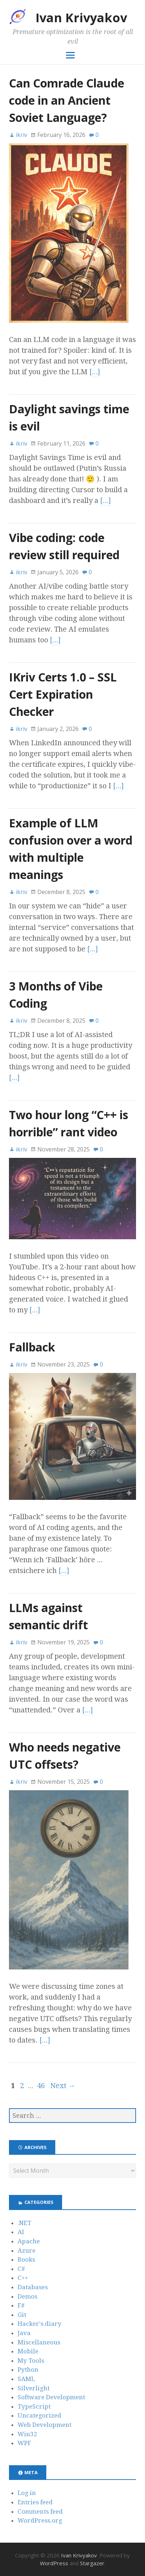 This screenshot has width=145, height=2576. I want to click on Stargazer, so click(92, 2563).